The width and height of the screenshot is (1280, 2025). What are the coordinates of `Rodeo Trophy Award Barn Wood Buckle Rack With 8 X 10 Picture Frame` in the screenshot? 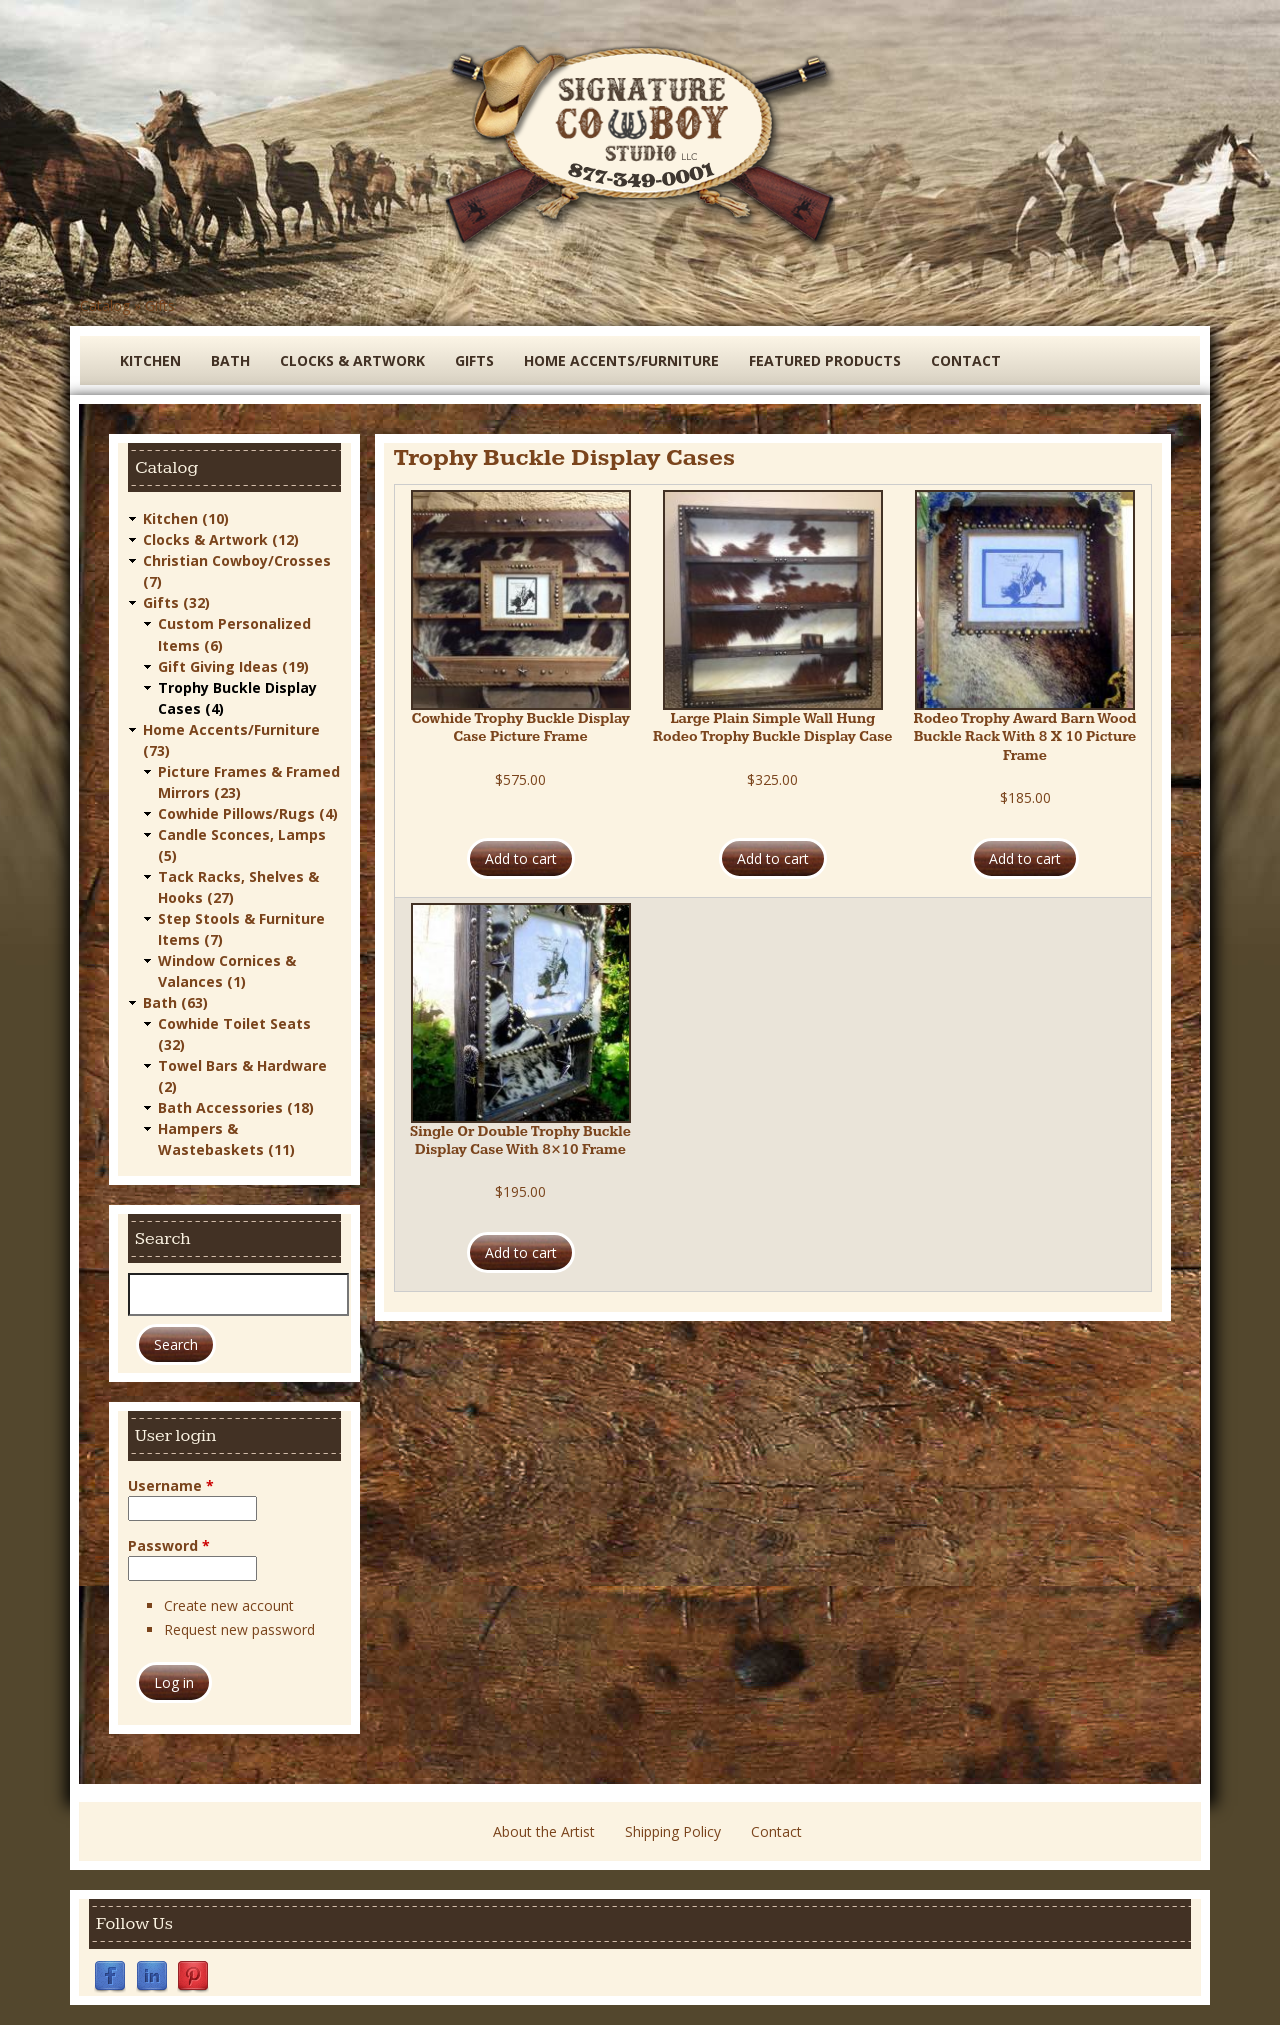 It's located at (1025, 737).